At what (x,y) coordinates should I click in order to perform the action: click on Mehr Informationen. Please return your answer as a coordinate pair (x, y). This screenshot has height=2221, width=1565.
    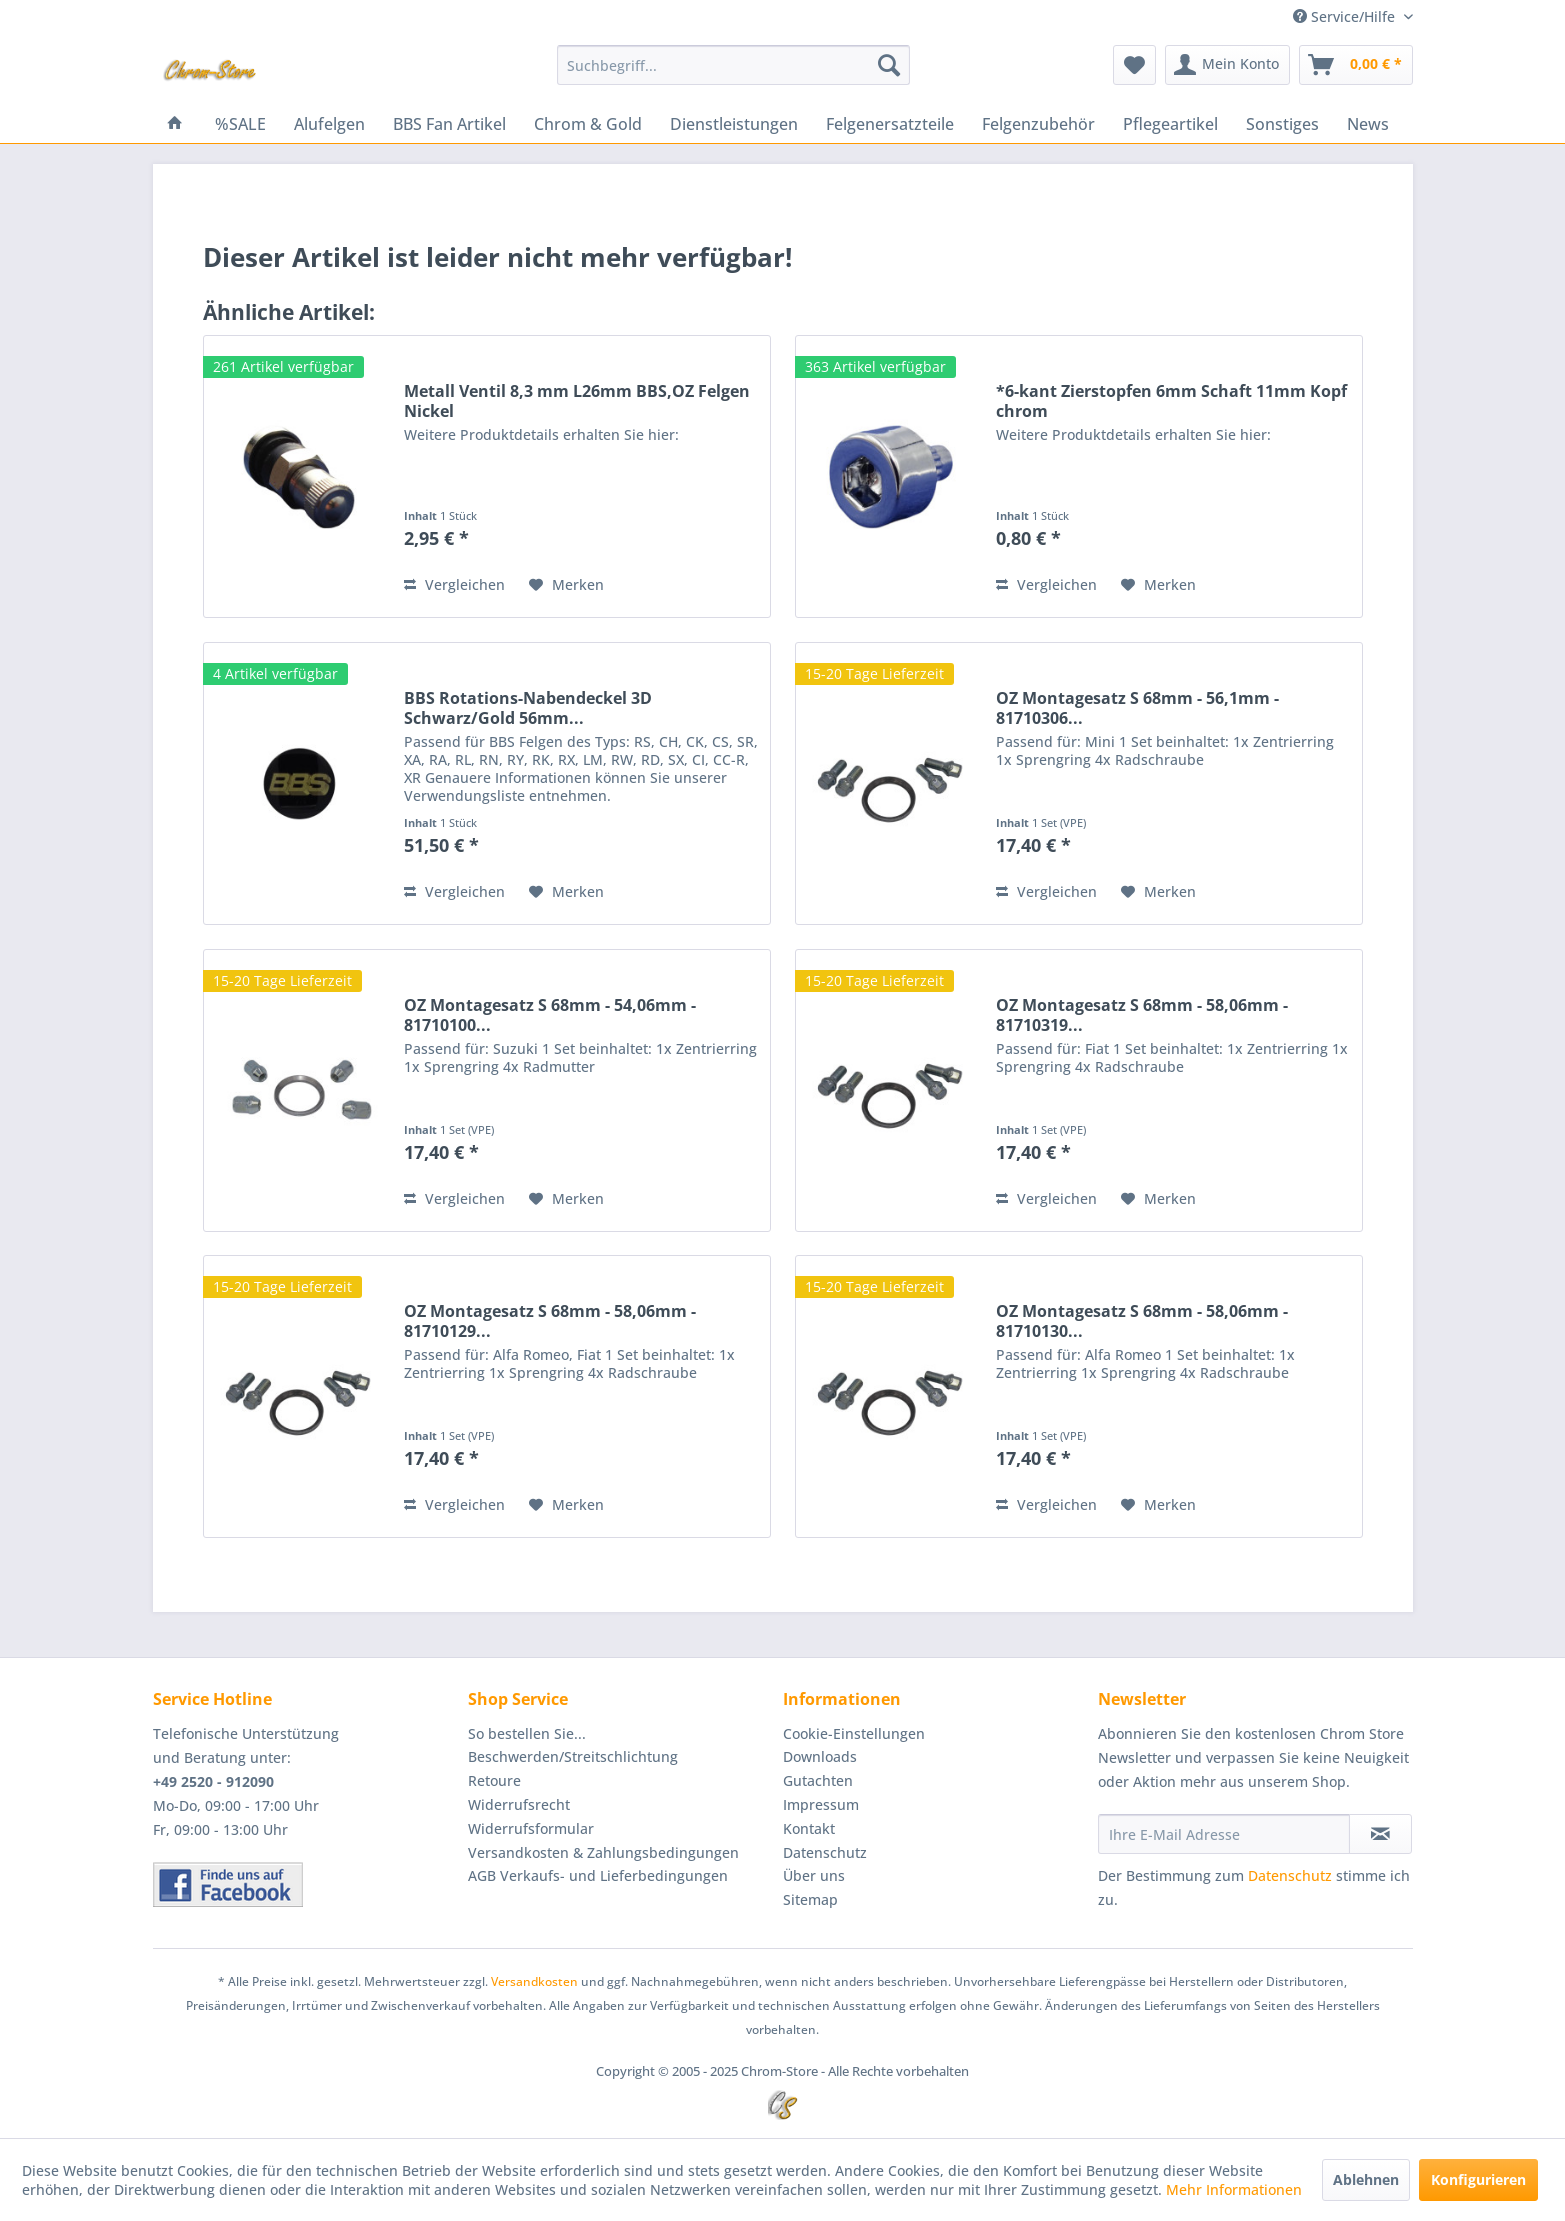
    Looking at the image, I should click on (1234, 2189).